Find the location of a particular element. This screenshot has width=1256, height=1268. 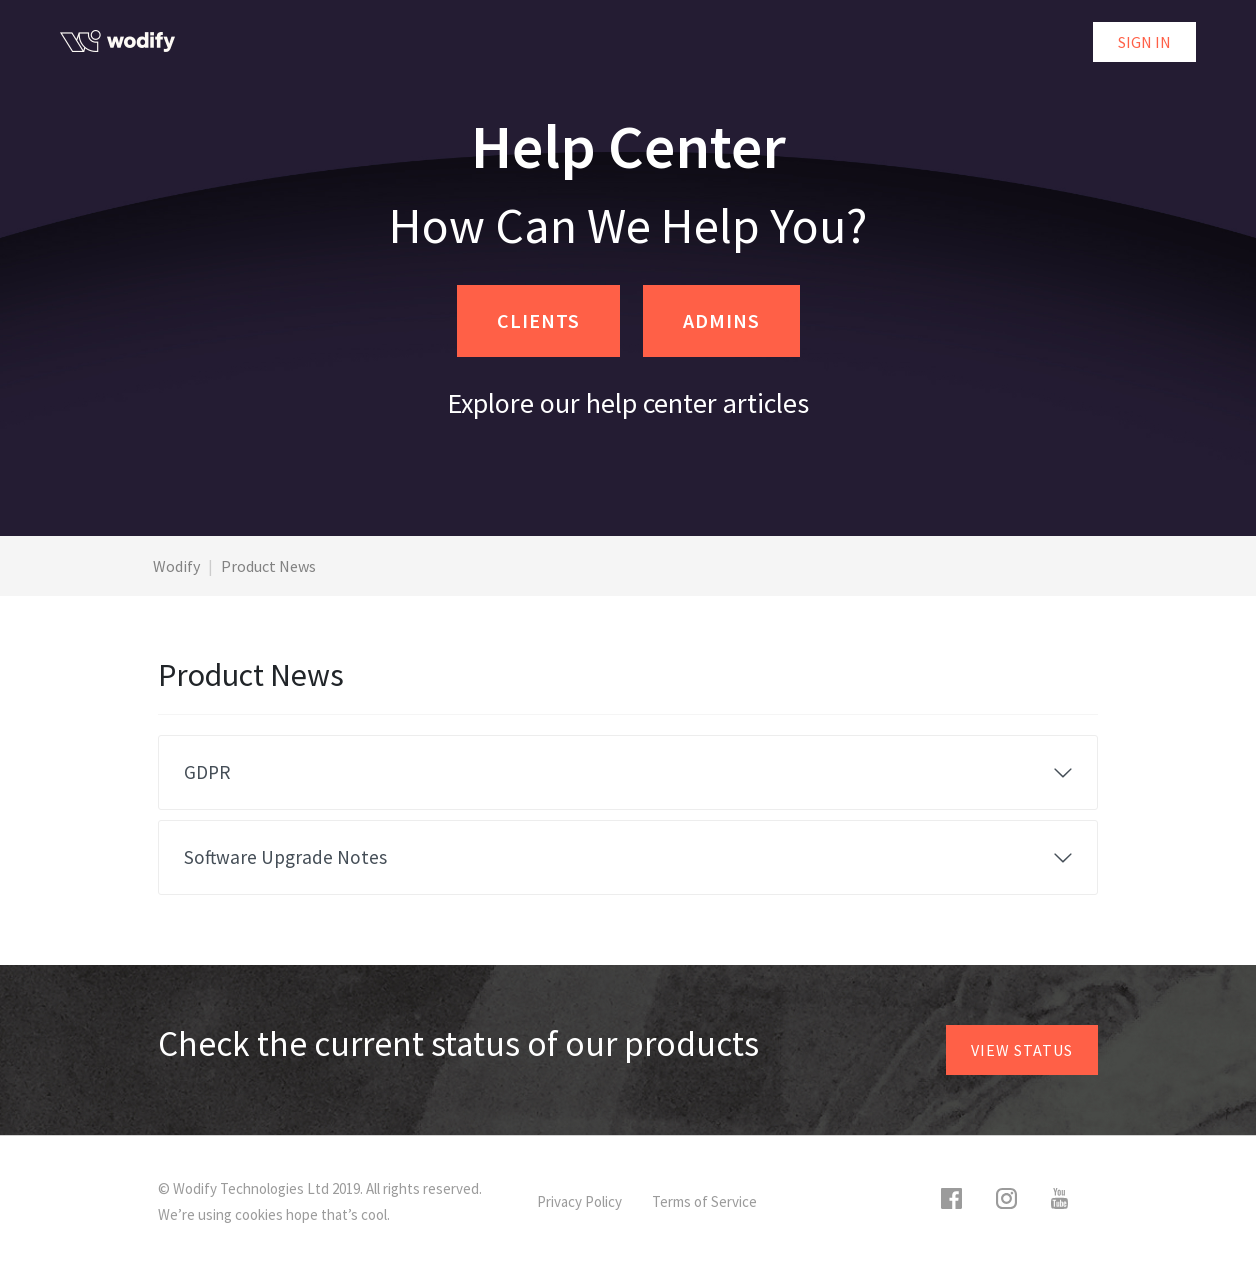

ADMINS is located at coordinates (721, 320).